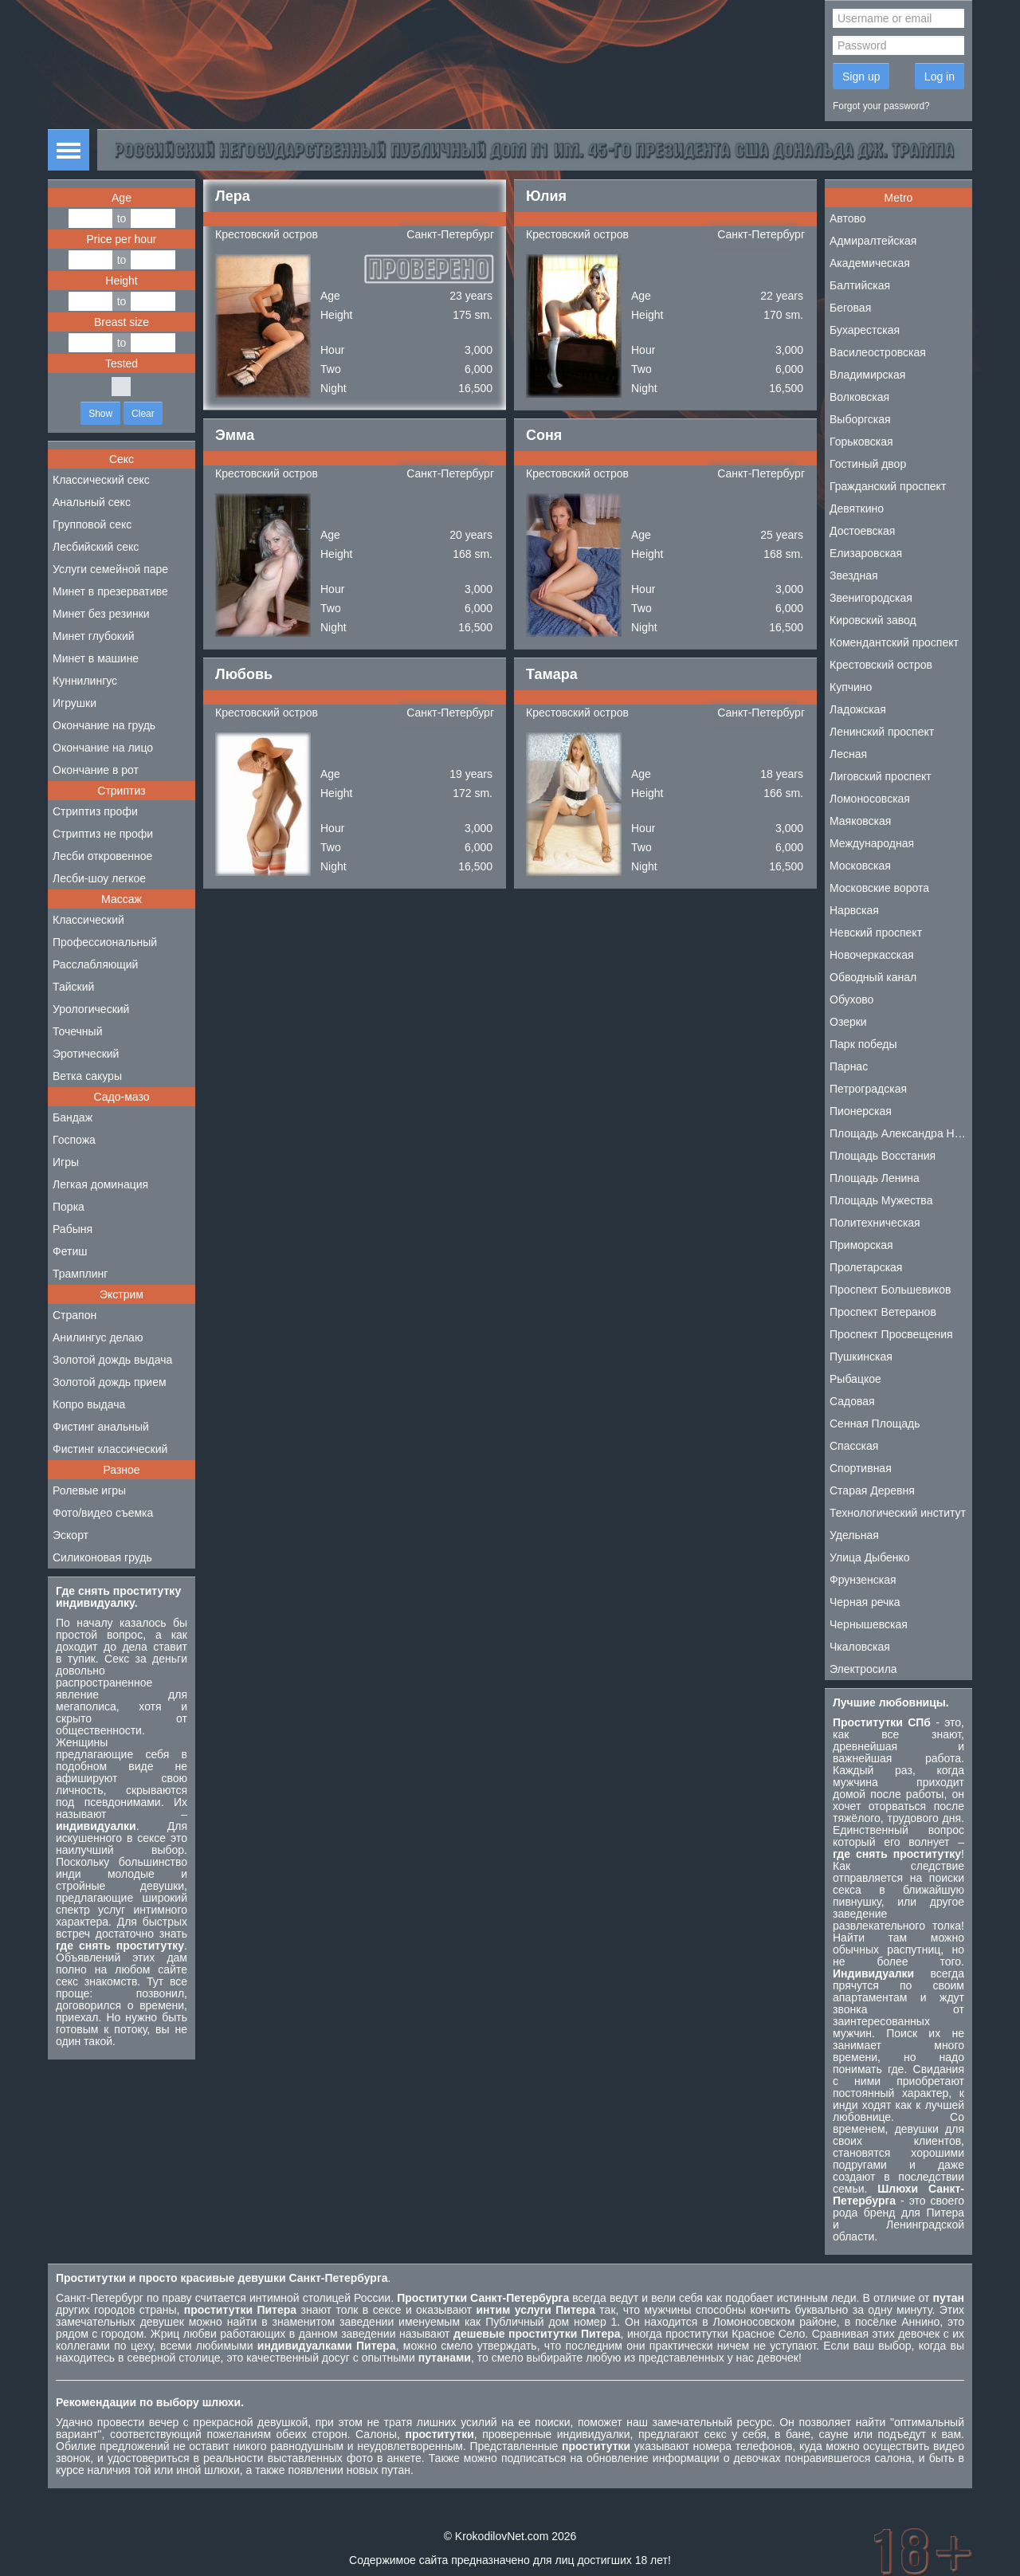 The image size is (1020, 2576). Describe the element at coordinates (878, 352) in the screenshot. I see `Василеостровская` at that location.